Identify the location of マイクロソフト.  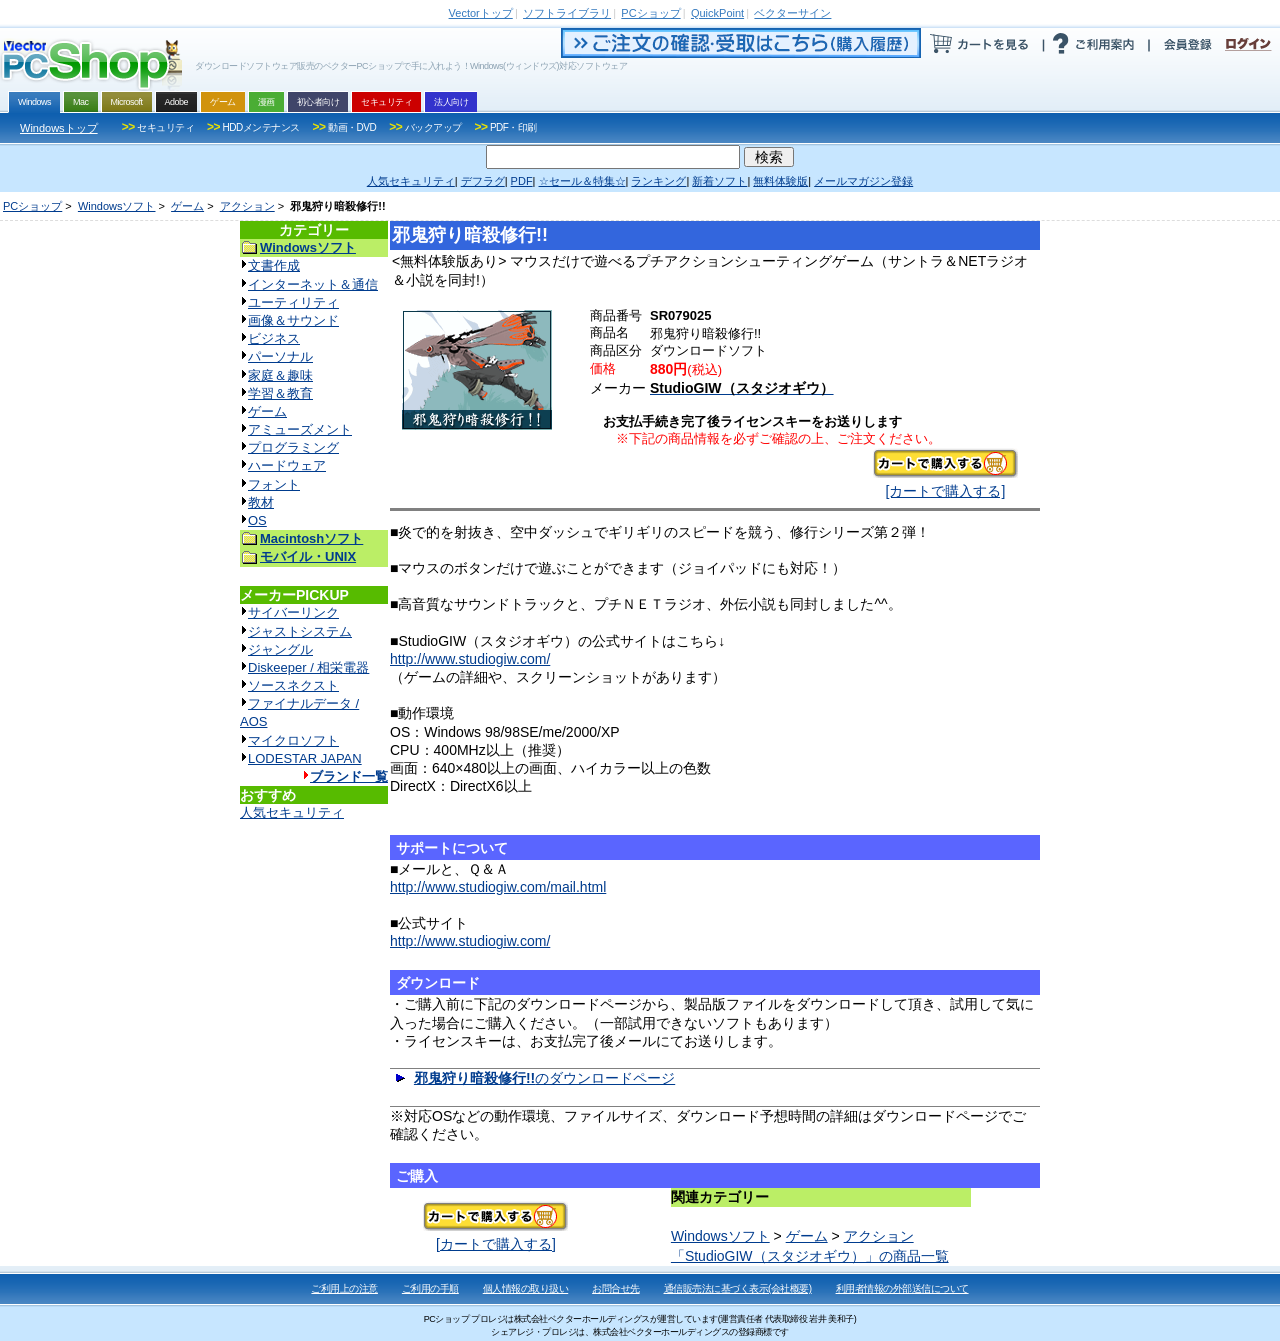
(293, 740).